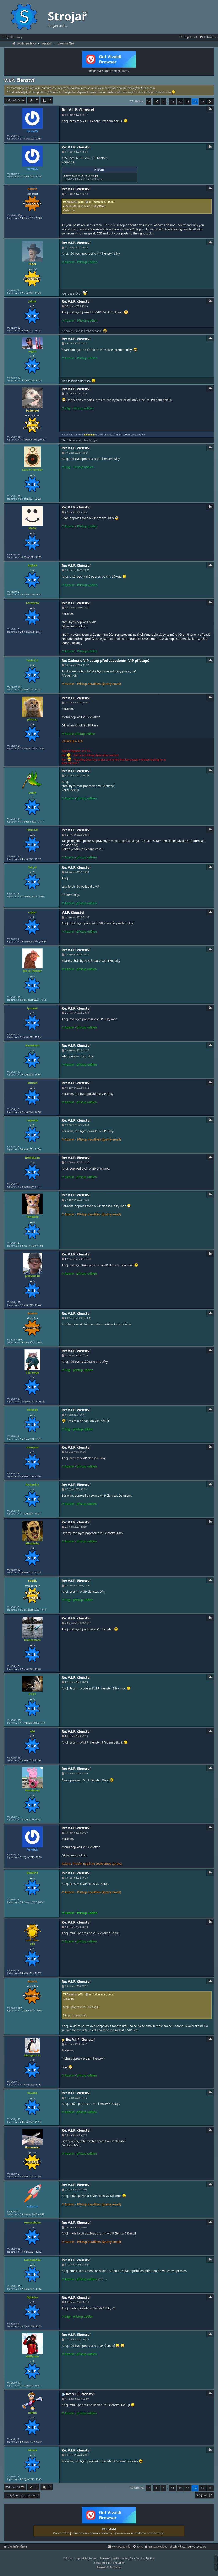  What do you see at coordinates (87, 202) in the screenshot?
I see `[zobrazit citovaný příspěvek]` at bounding box center [87, 202].